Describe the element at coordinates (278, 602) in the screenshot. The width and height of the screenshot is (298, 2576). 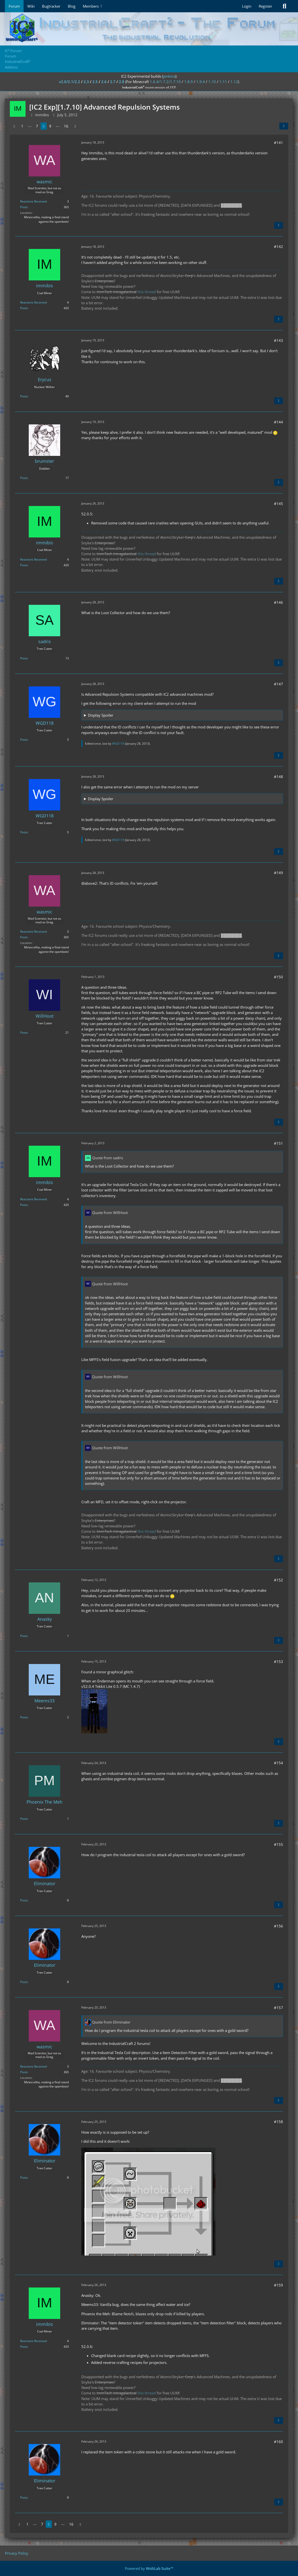
I see `#146 [Share]` at that location.